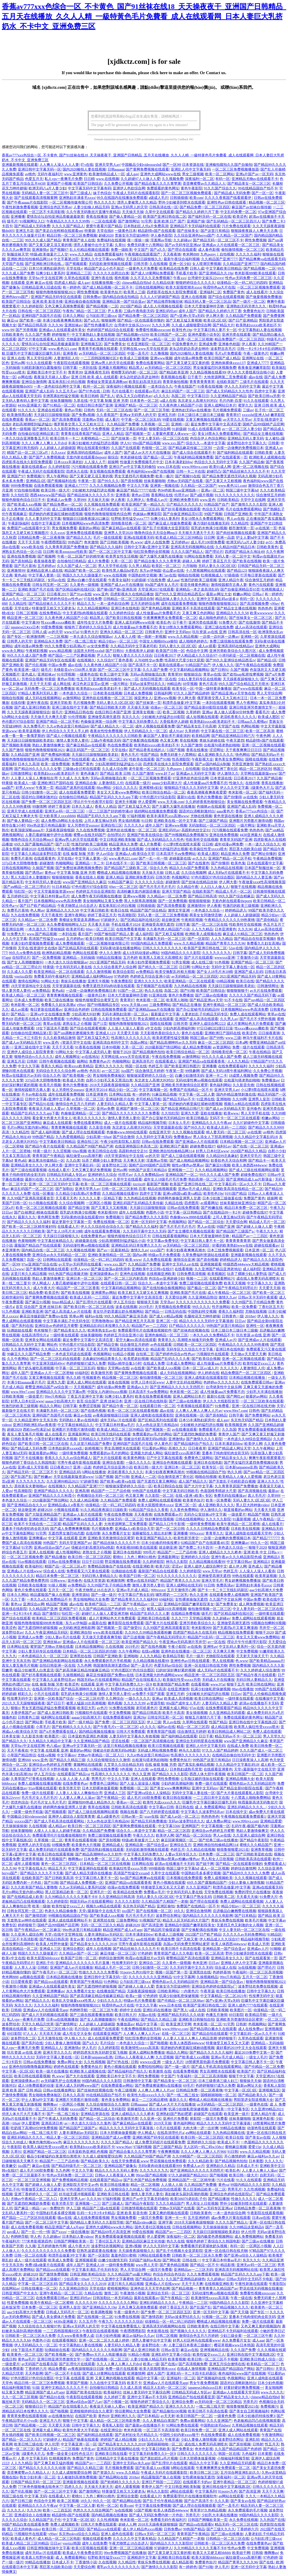 The height and width of the screenshot is (2576, 288). I want to click on 午夜在线免费视频, so click(166, 1057).